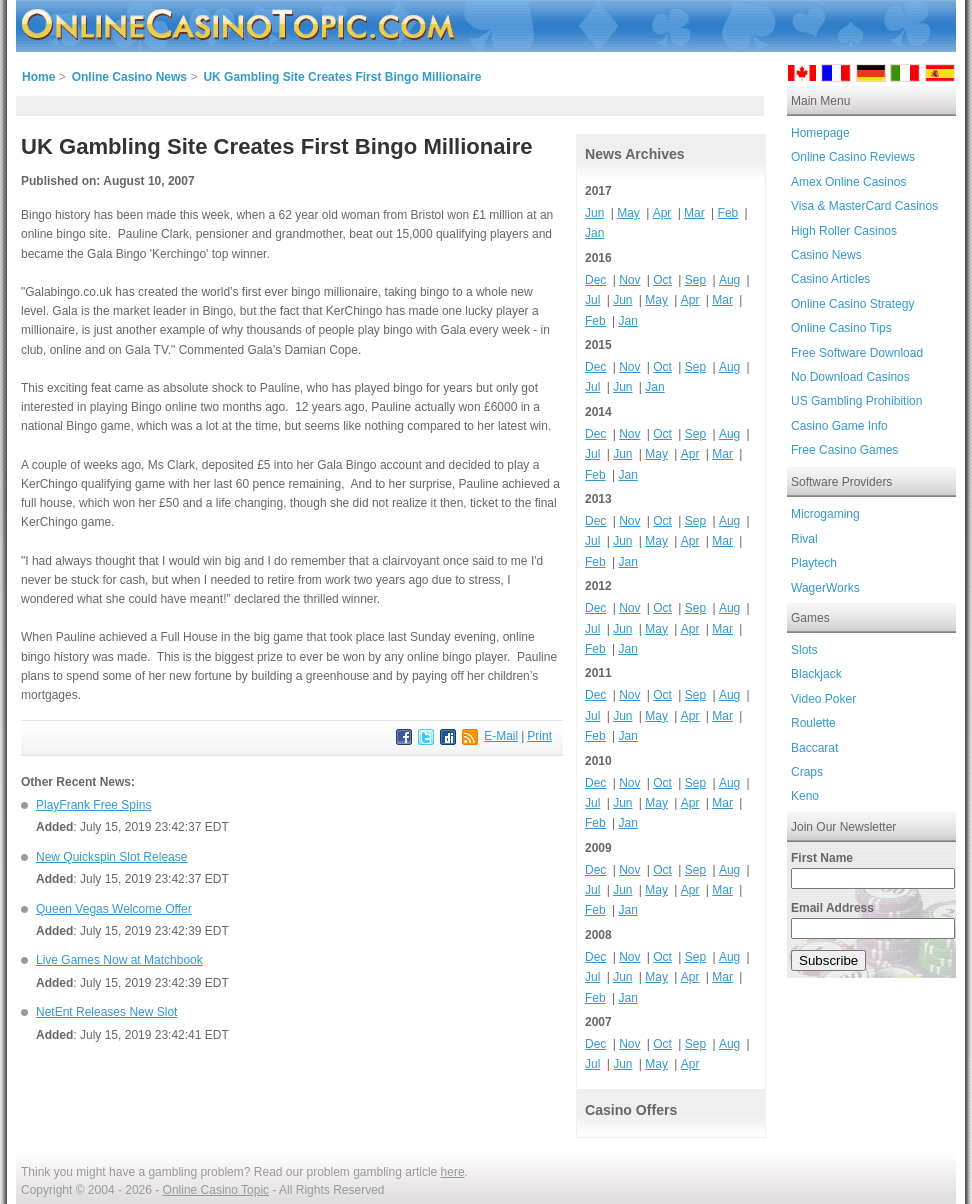 This screenshot has width=972, height=1204. What do you see at coordinates (822, 858) in the screenshot?
I see `First Name` at bounding box center [822, 858].